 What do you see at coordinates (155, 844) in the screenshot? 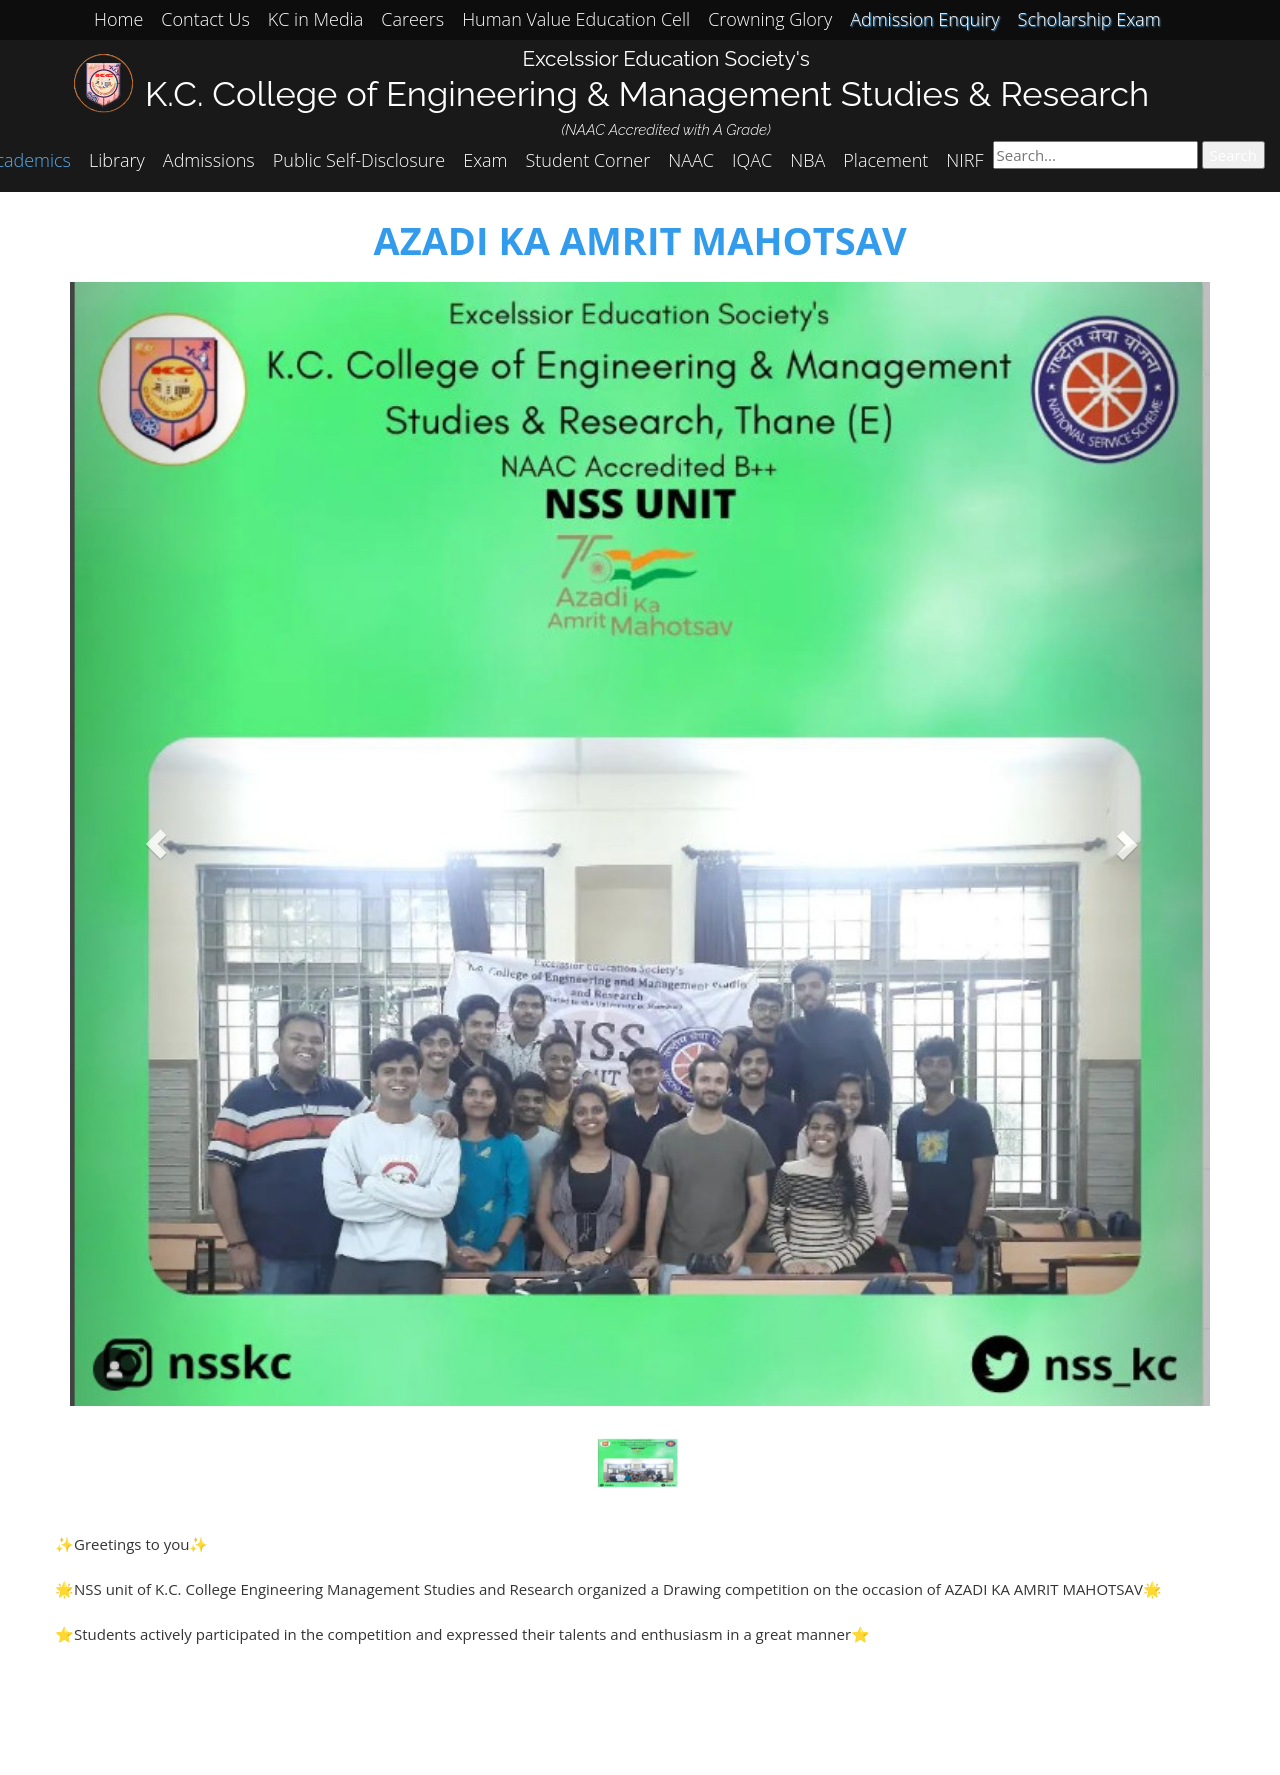
I see `[button]` at bounding box center [155, 844].